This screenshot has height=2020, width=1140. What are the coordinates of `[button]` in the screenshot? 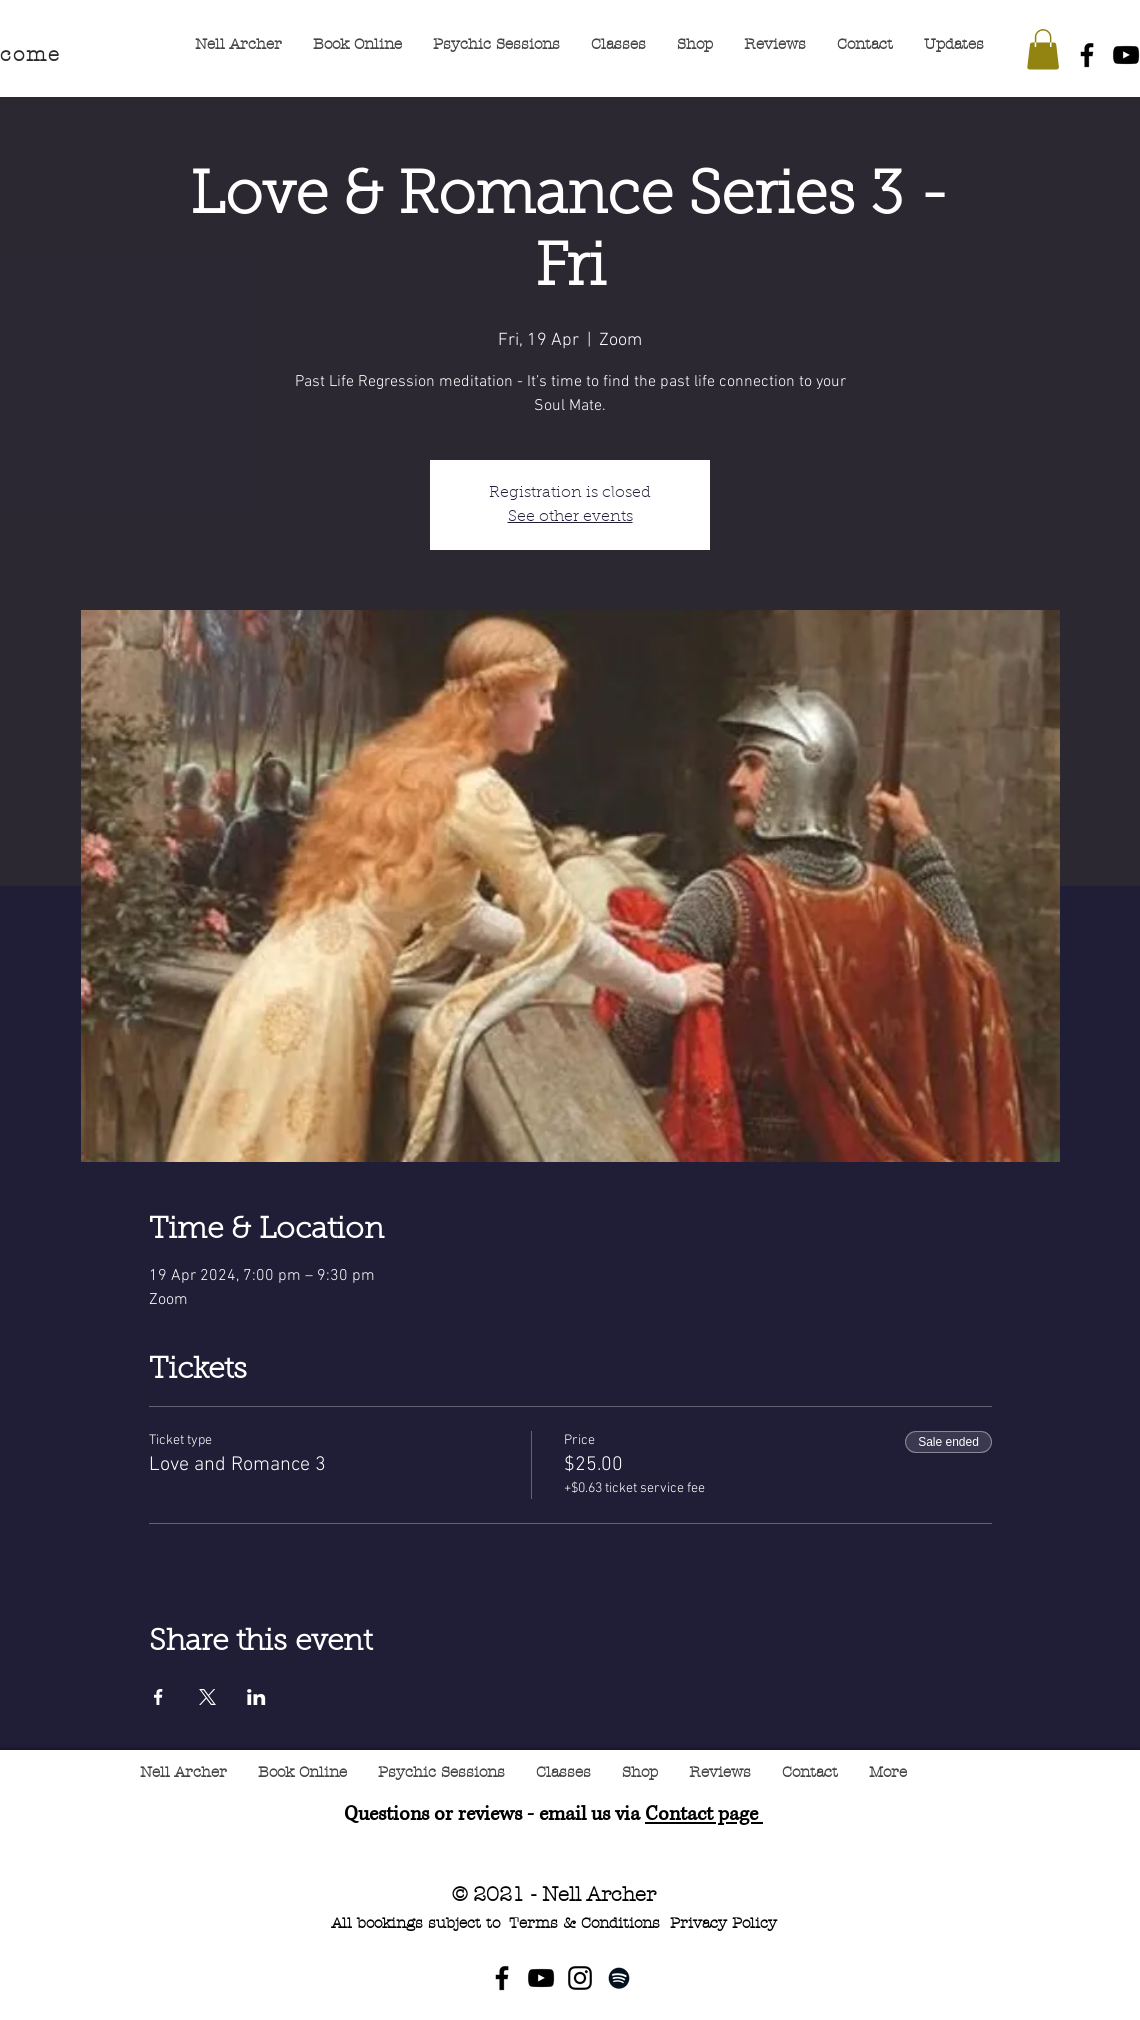 It's located at (1043, 49).